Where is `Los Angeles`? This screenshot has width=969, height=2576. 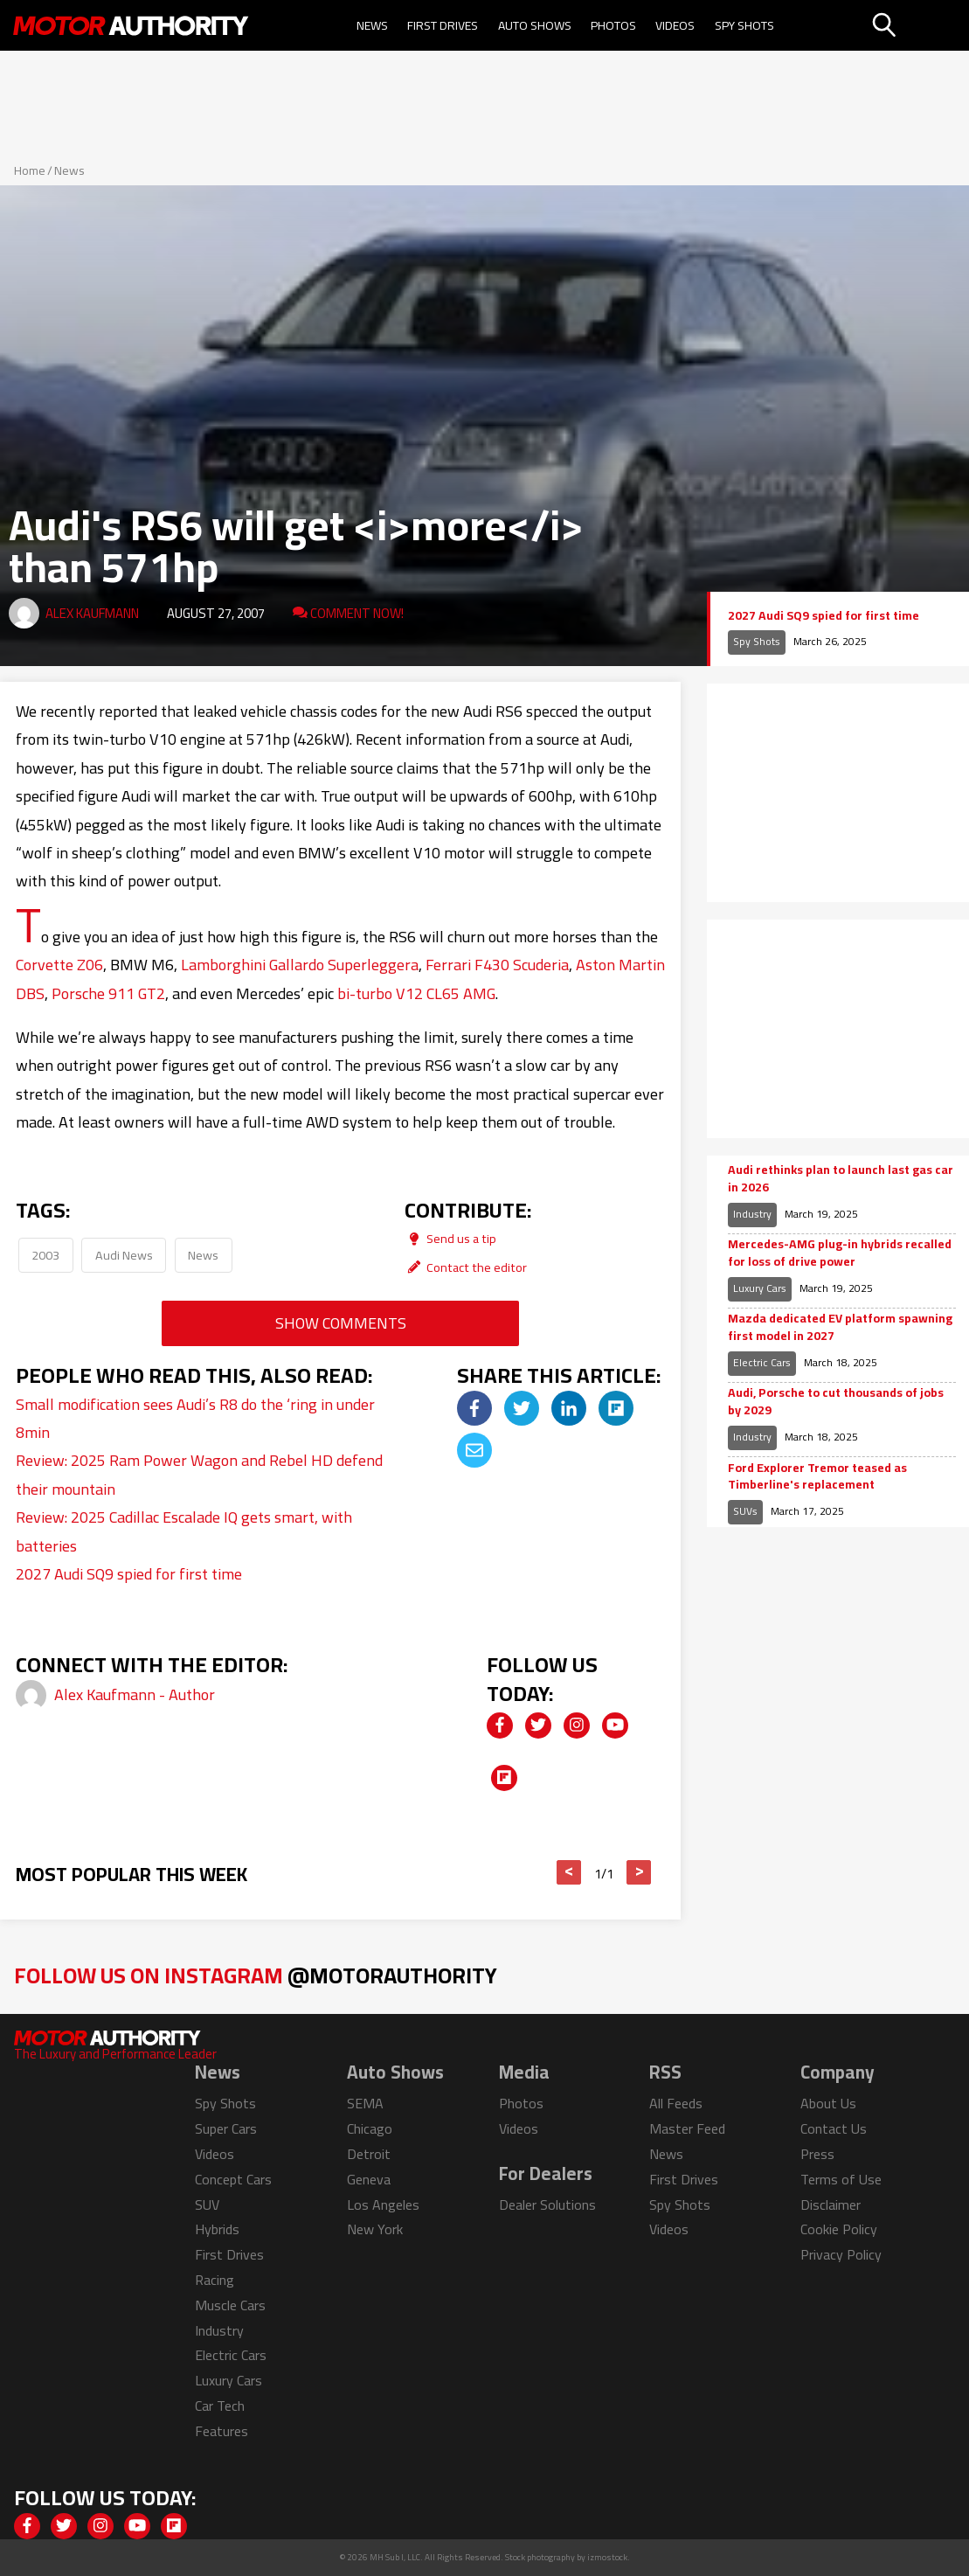
Los Angeles is located at coordinates (383, 2204).